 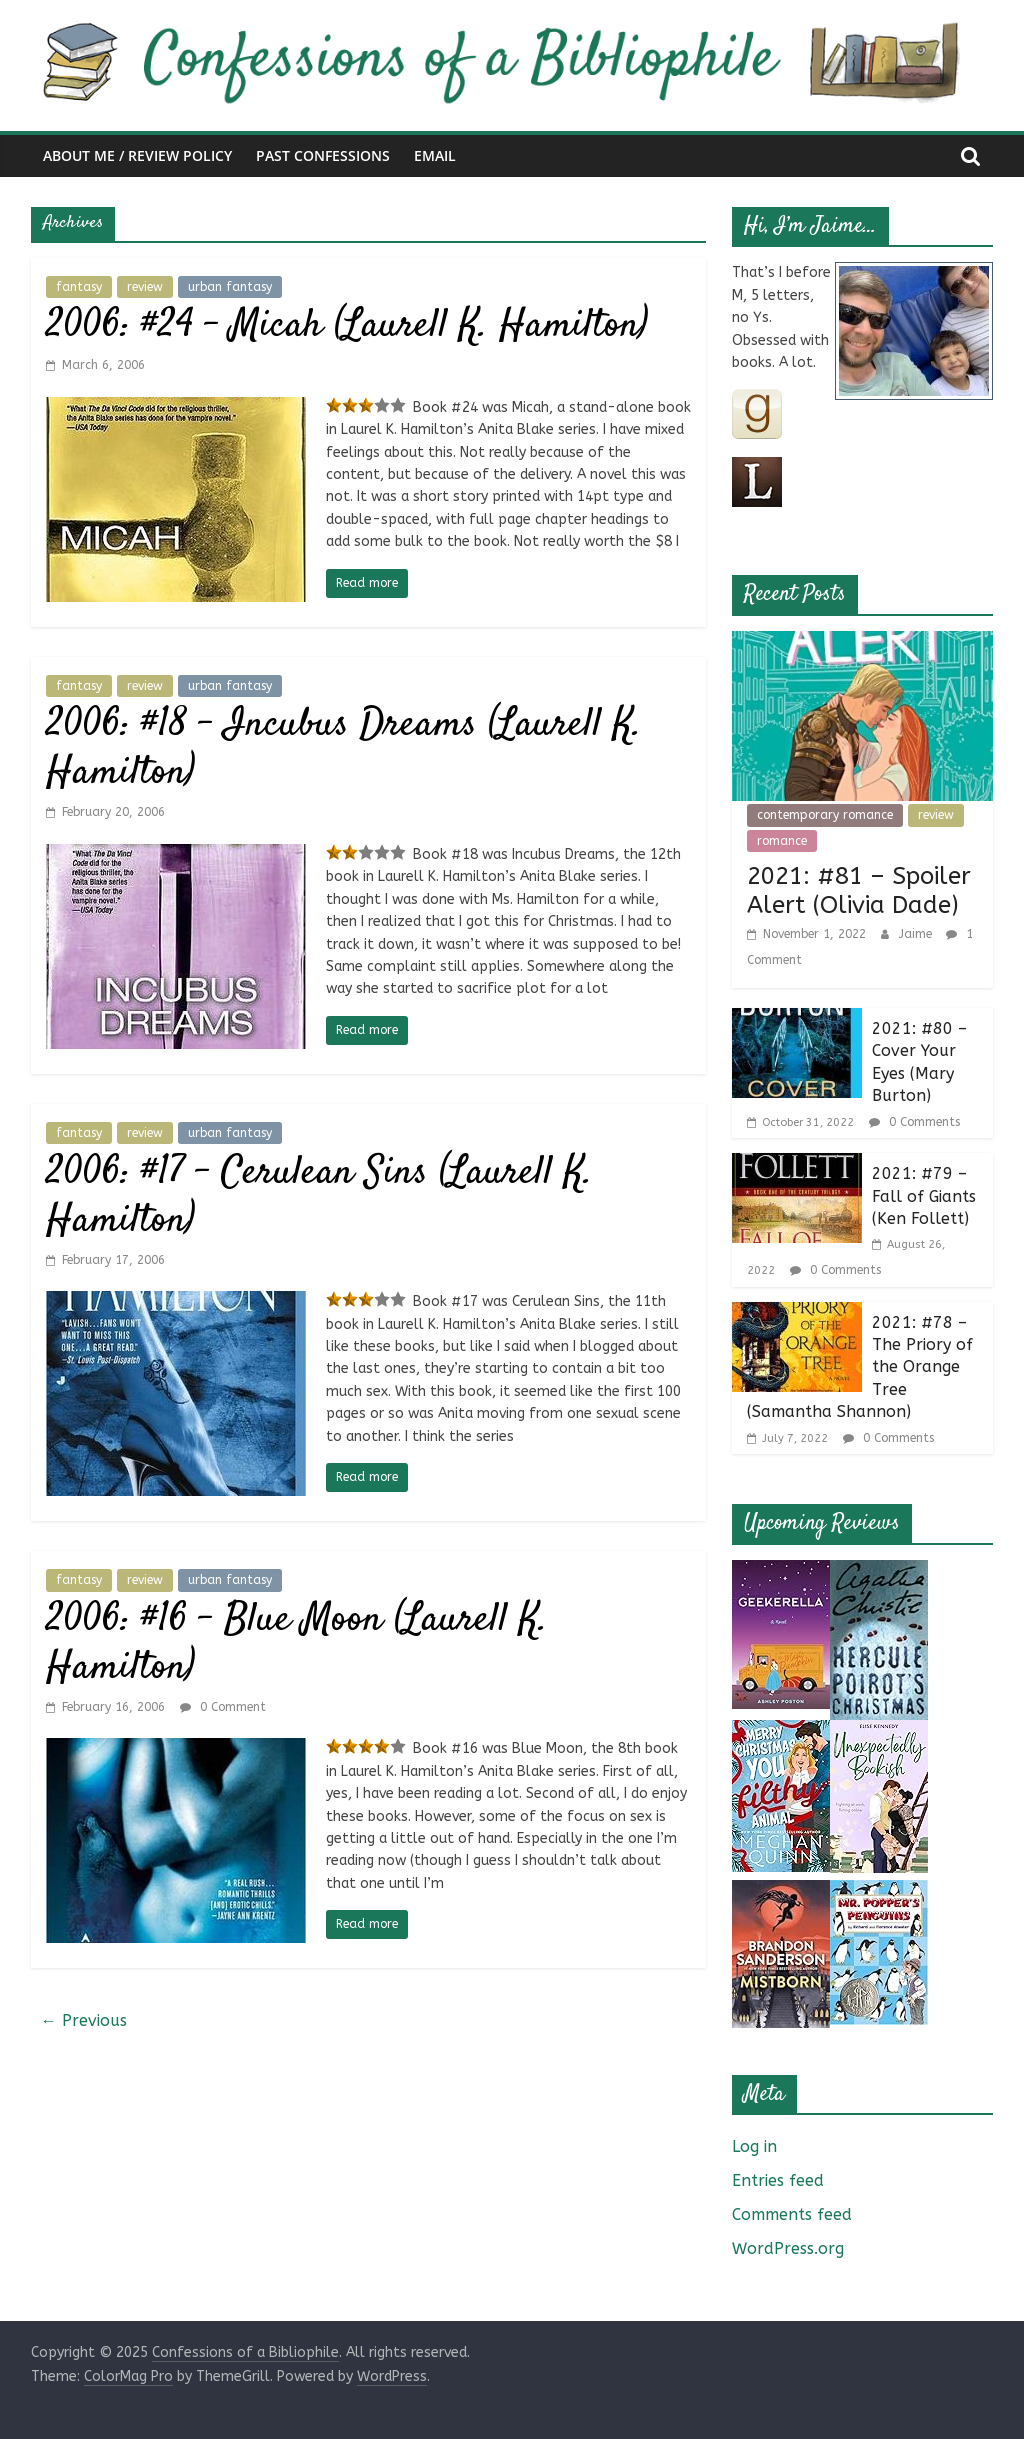 What do you see at coordinates (145, 287) in the screenshot?
I see `review` at bounding box center [145, 287].